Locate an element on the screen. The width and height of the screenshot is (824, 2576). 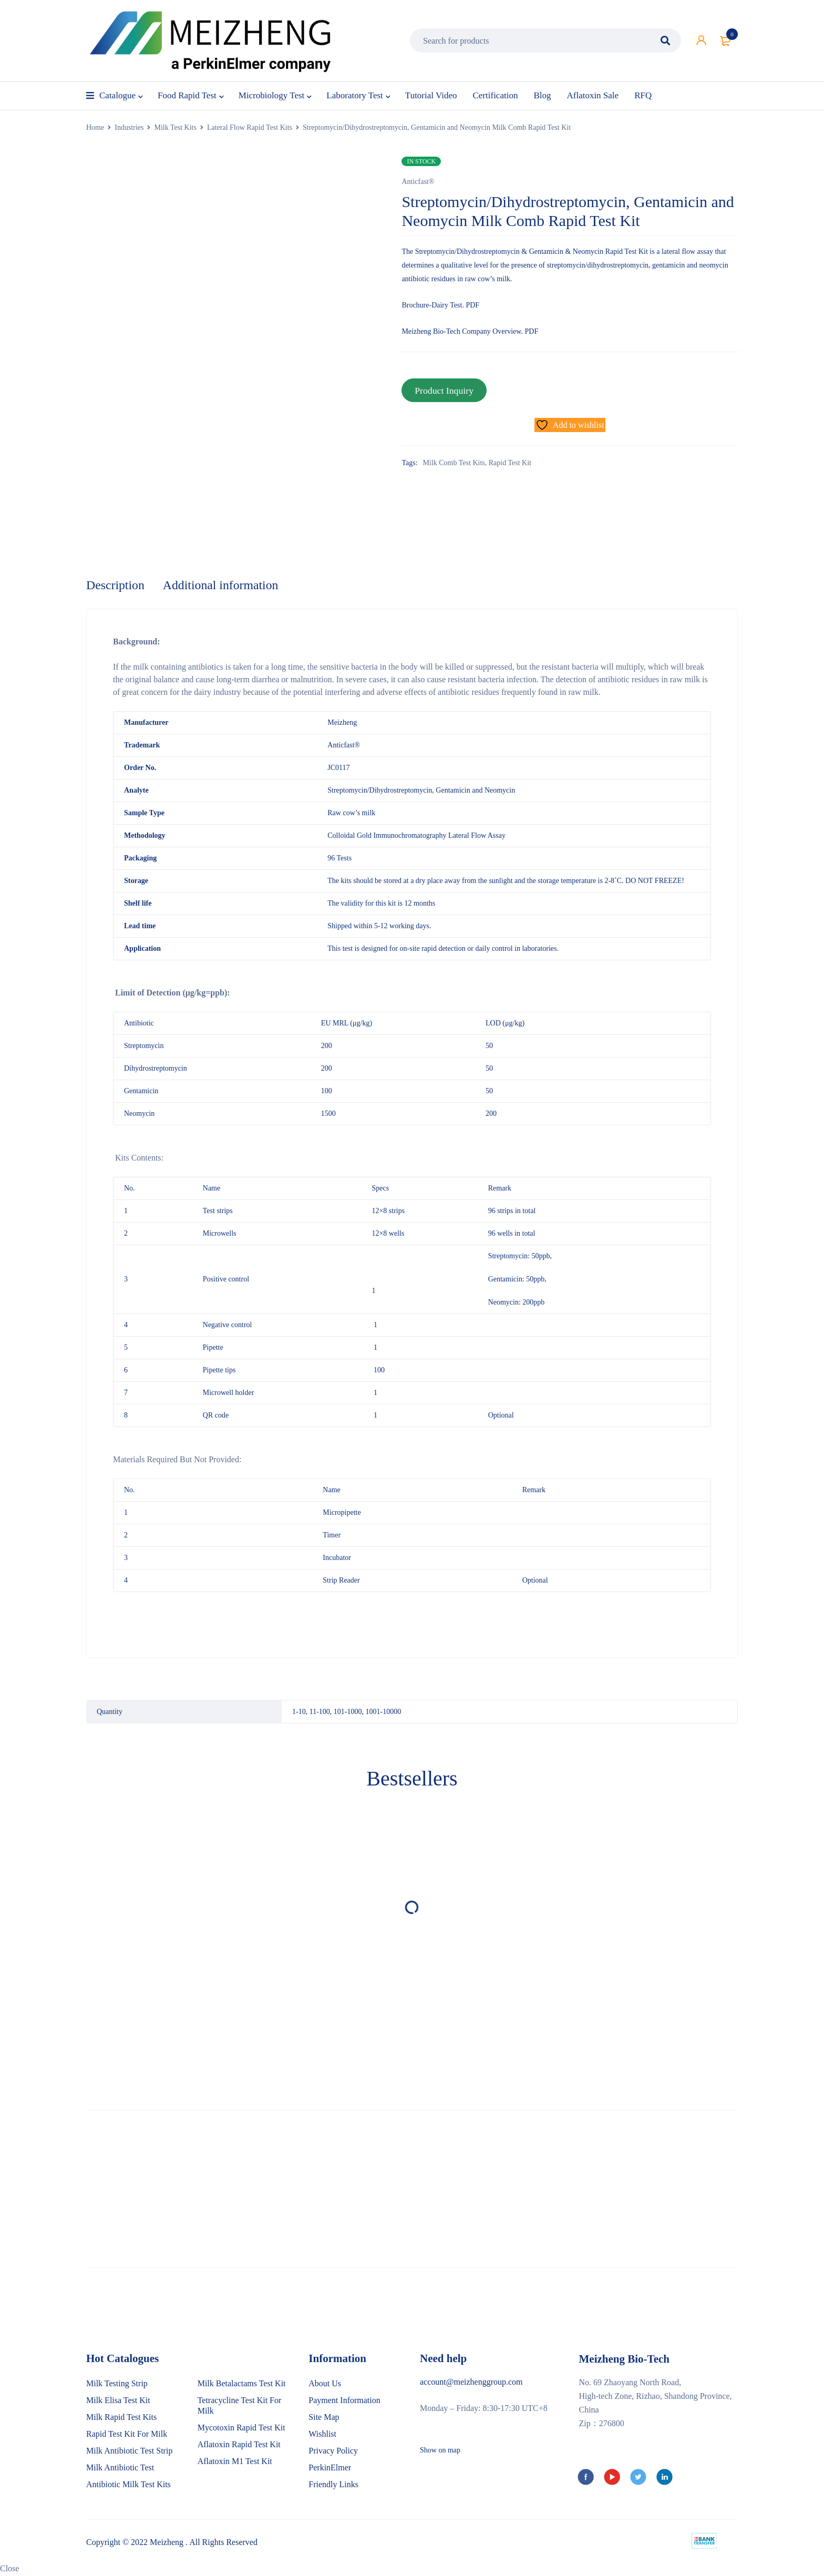
Milk Test Kits is located at coordinates (175, 127).